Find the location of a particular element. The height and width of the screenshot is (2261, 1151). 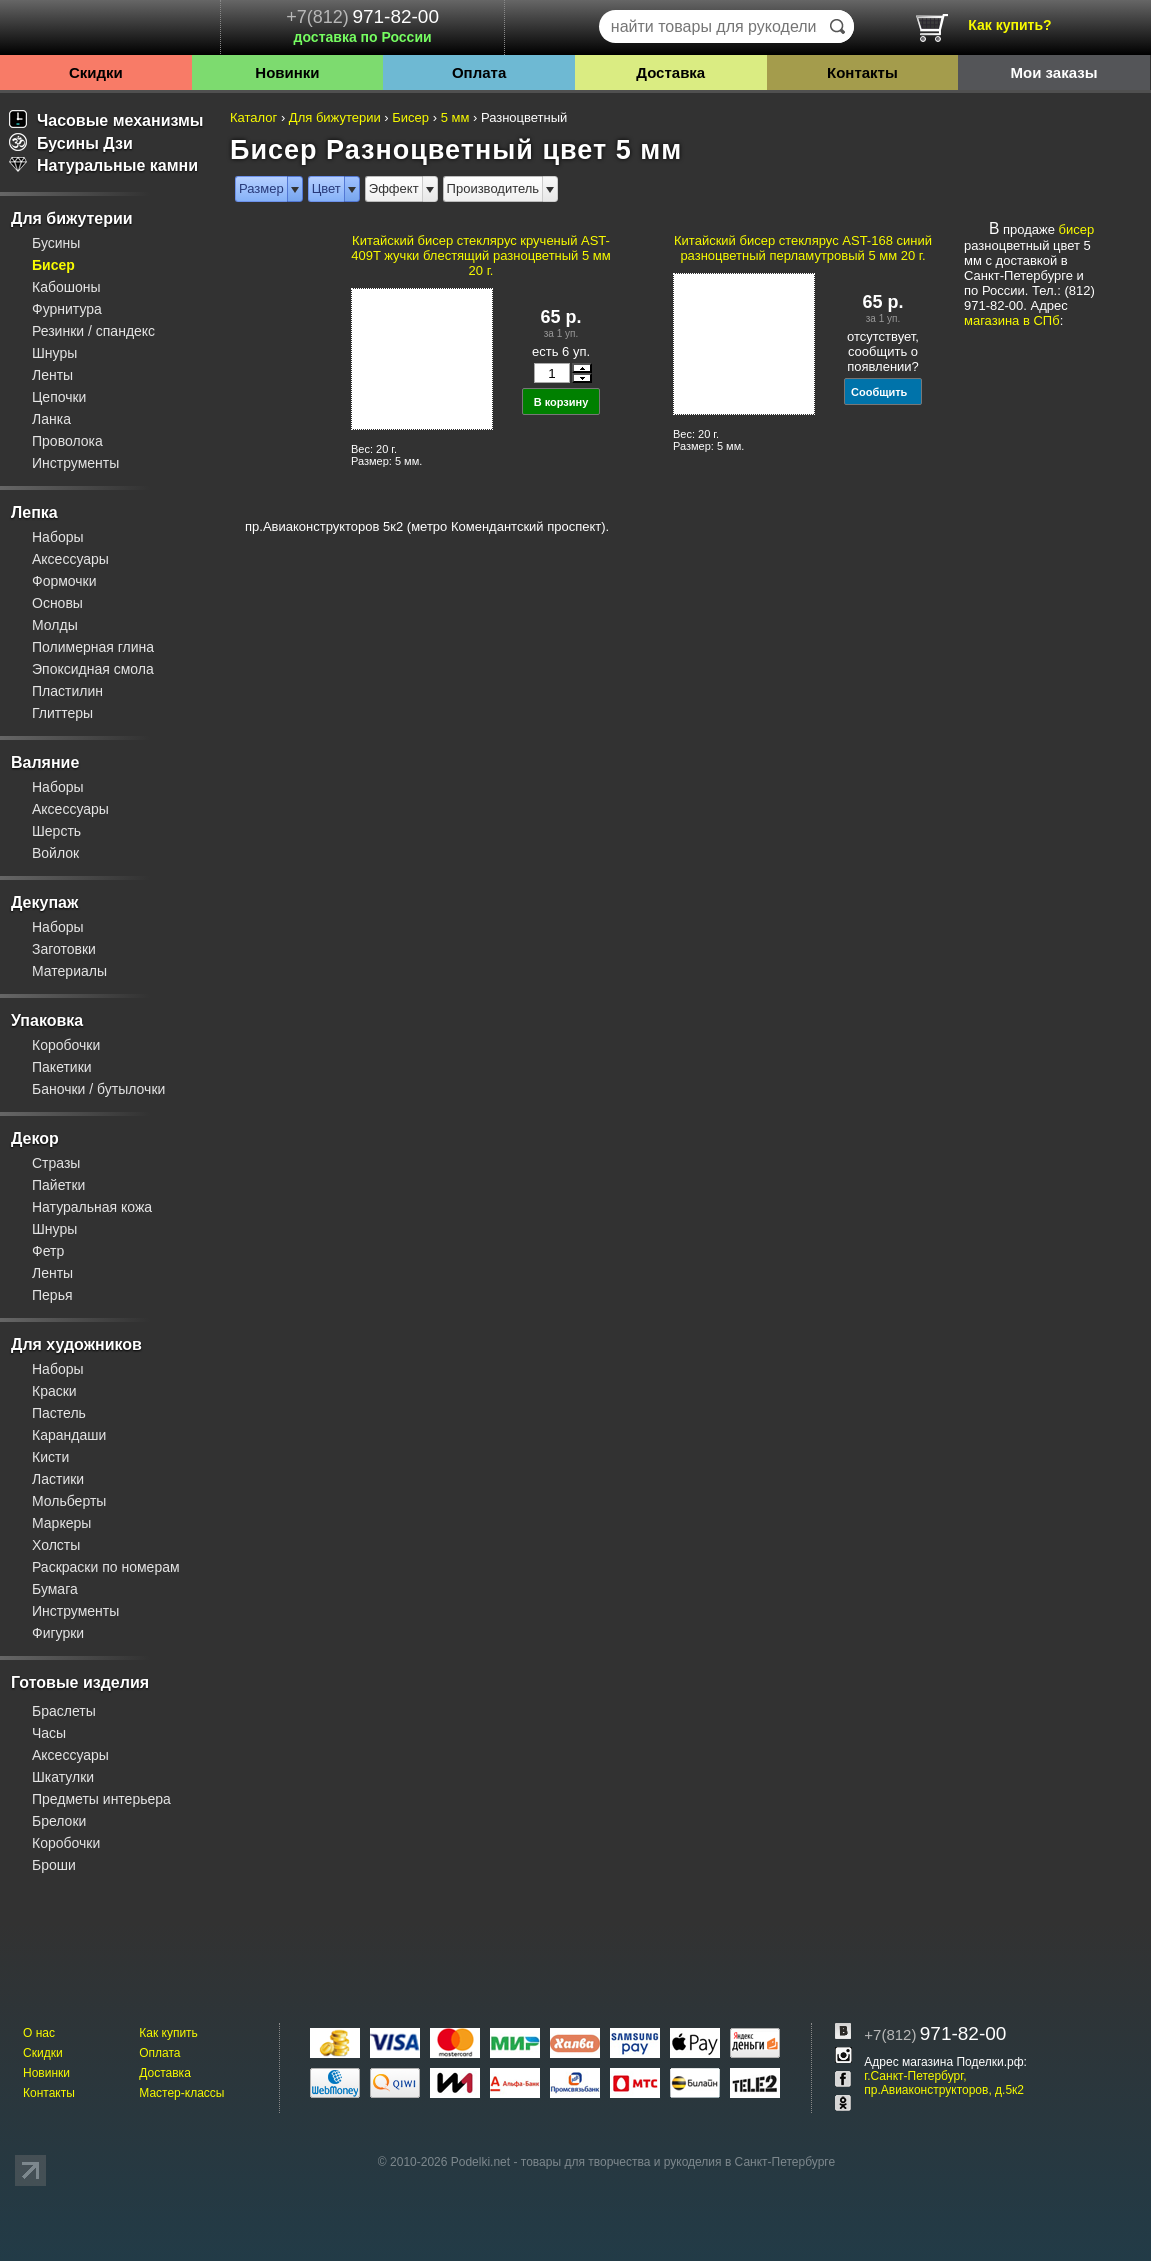

Готовые изделия is located at coordinates (80, 1682).